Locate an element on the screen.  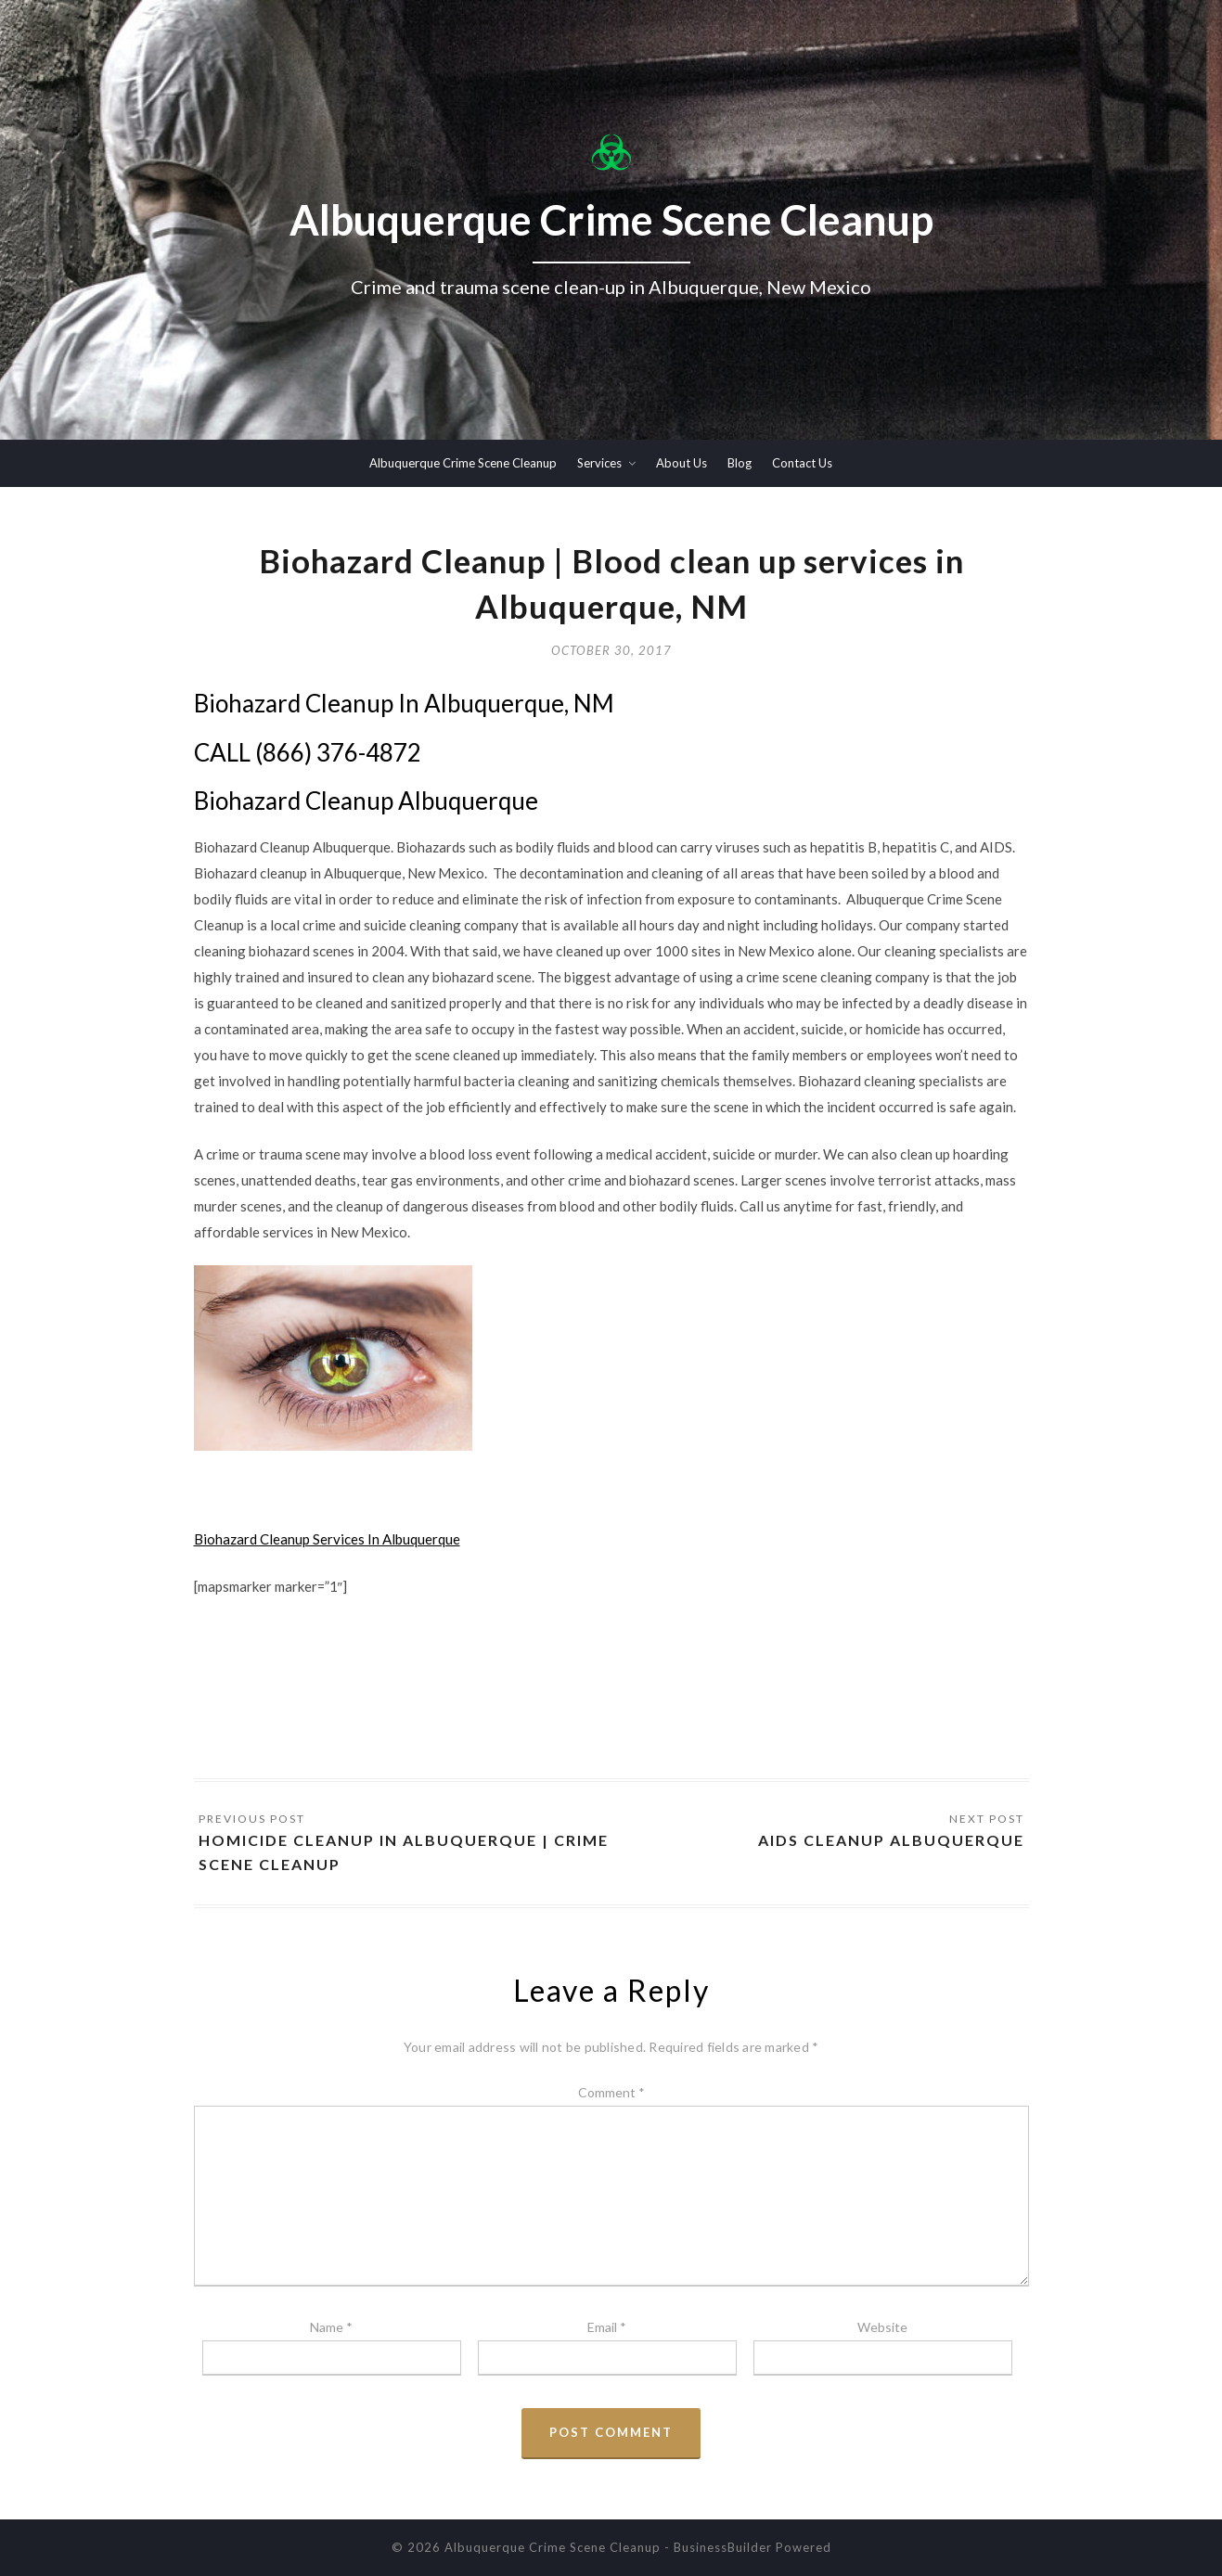
Biohazard Cleanup Services In Albuquerque is located at coordinates (327, 1539).